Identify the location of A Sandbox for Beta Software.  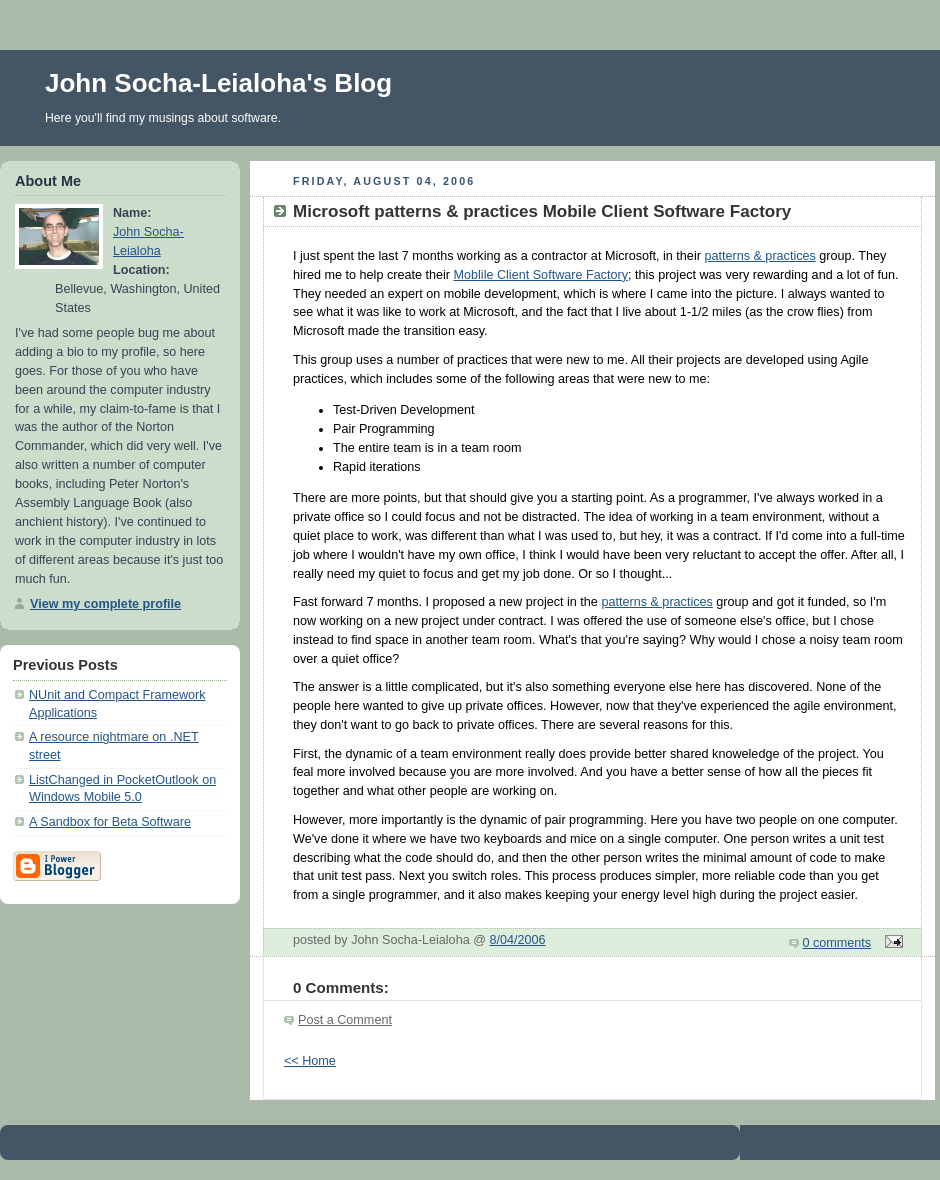
(110, 822).